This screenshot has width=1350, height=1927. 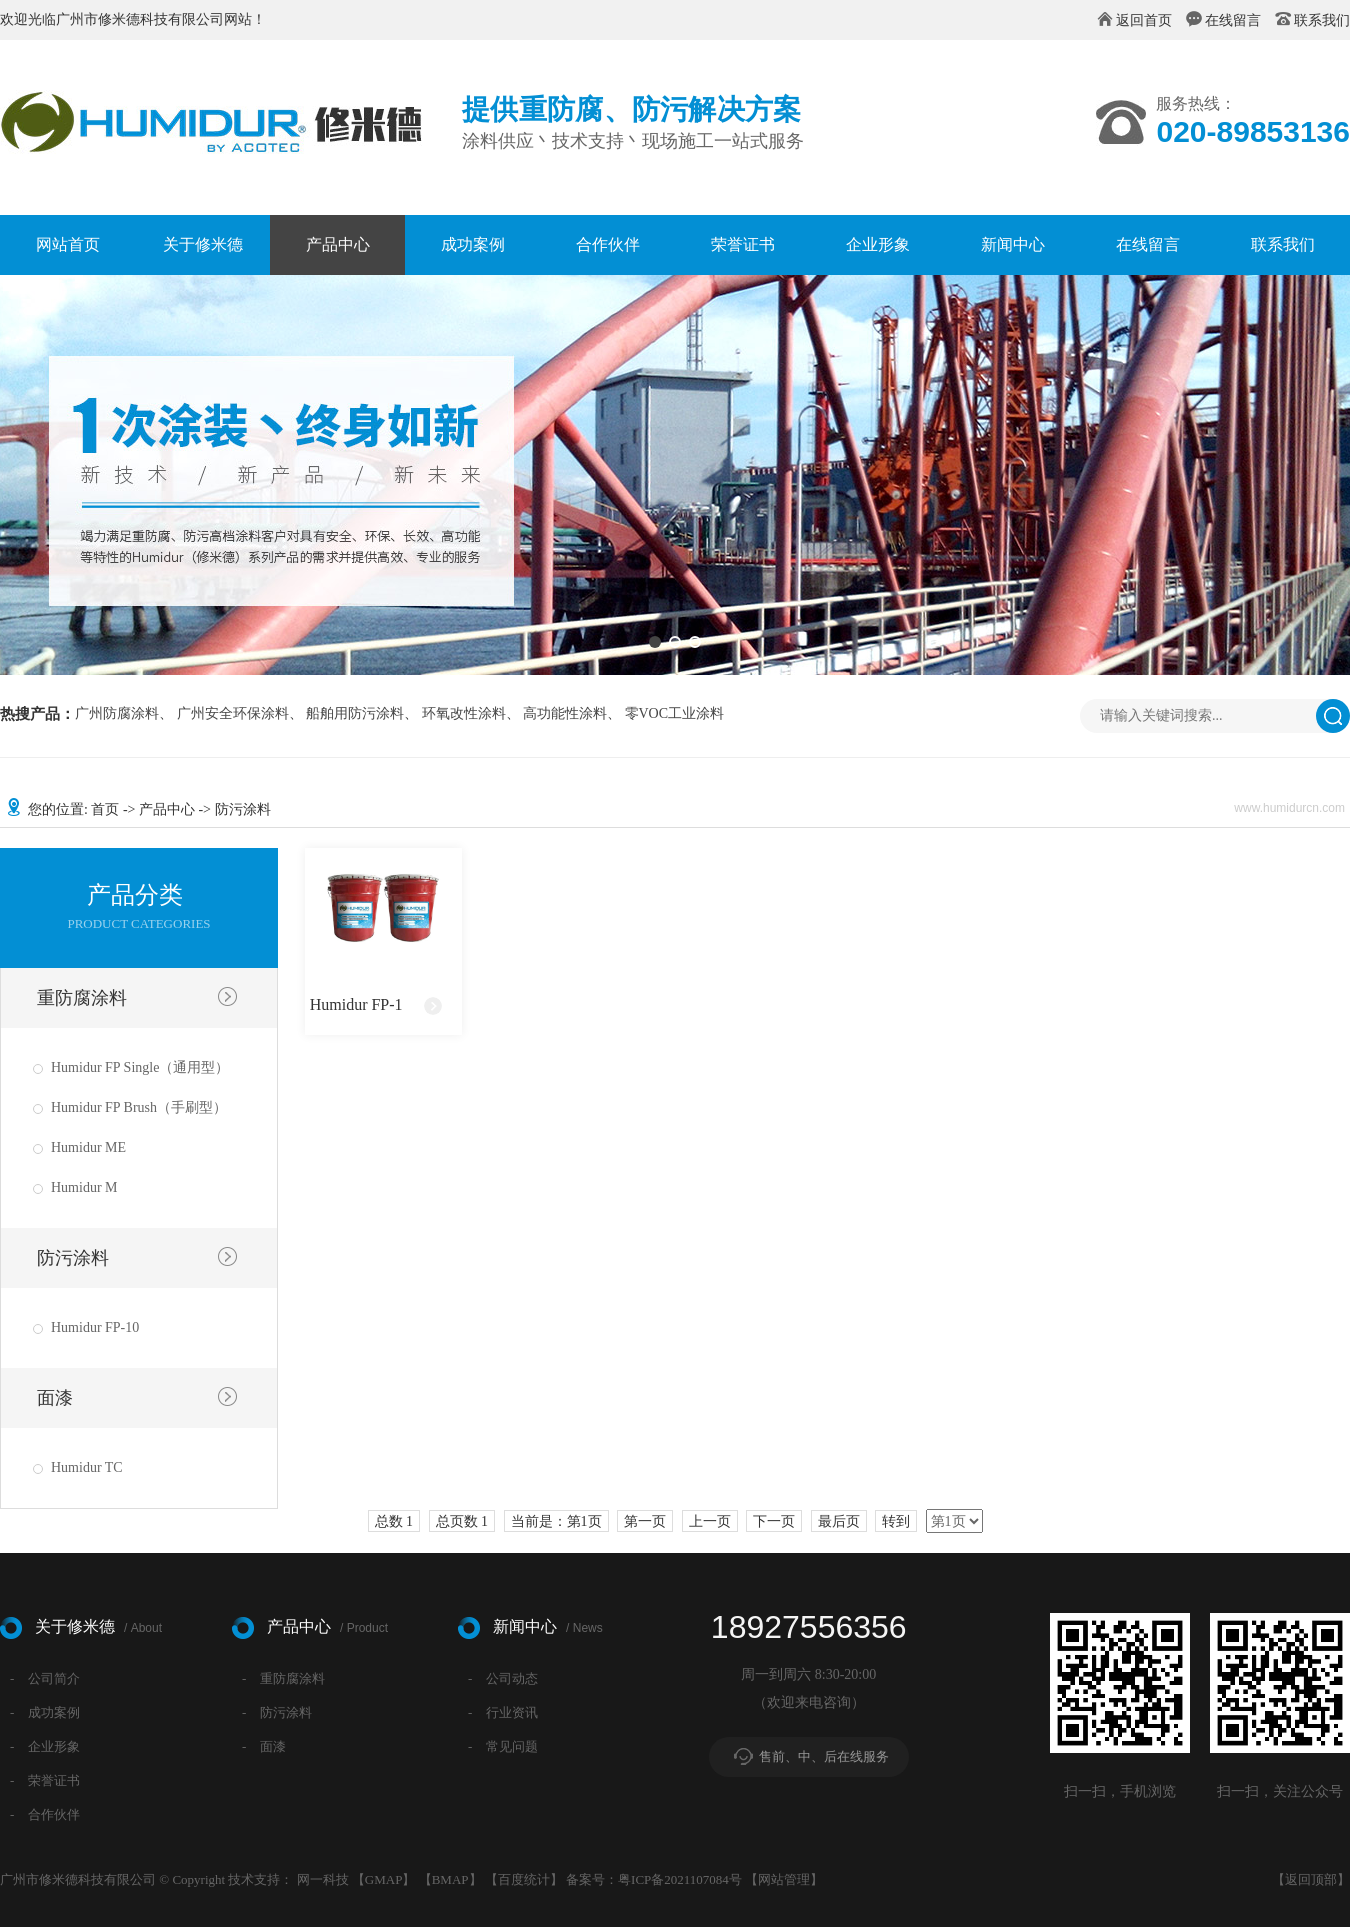 I want to click on 新闻中心, so click(x=1013, y=244).